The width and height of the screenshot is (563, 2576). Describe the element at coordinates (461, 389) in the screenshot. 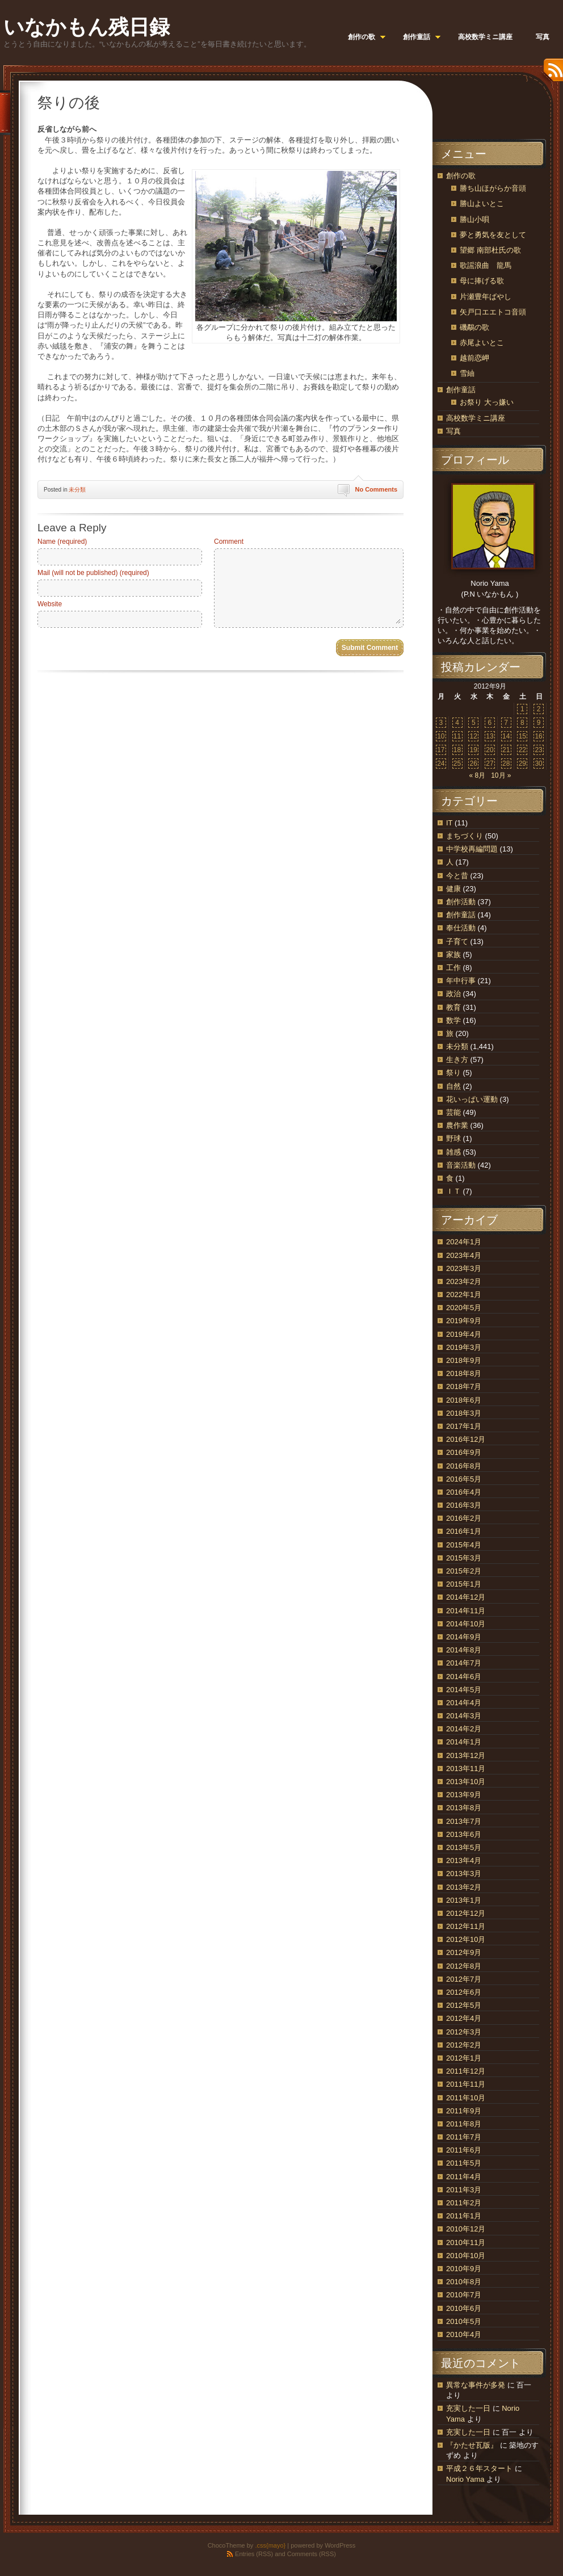

I see `創作童話` at that location.